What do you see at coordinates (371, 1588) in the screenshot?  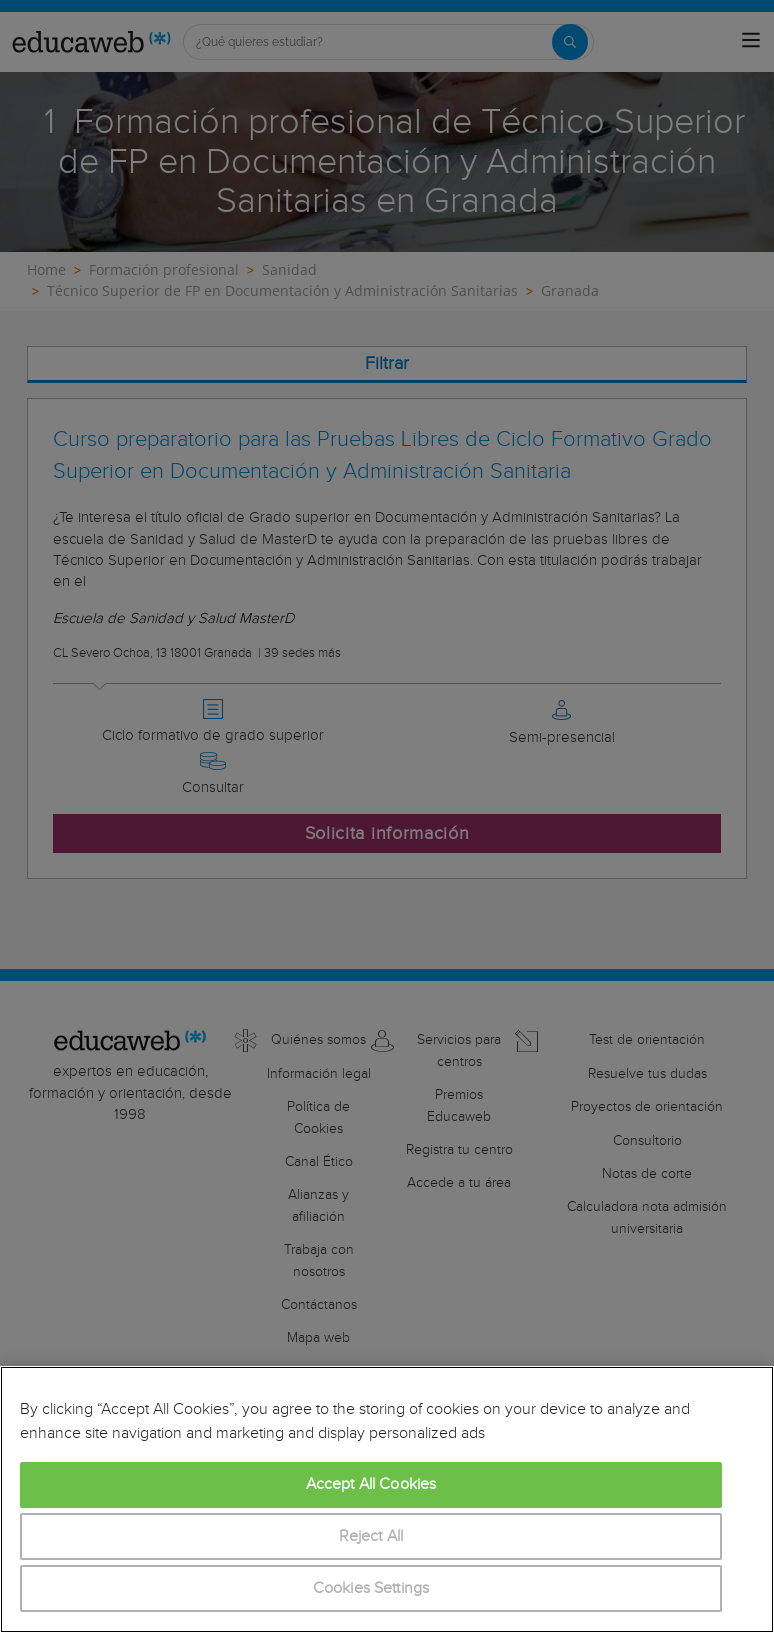 I see `Cookies Settings` at bounding box center [371, 1588].